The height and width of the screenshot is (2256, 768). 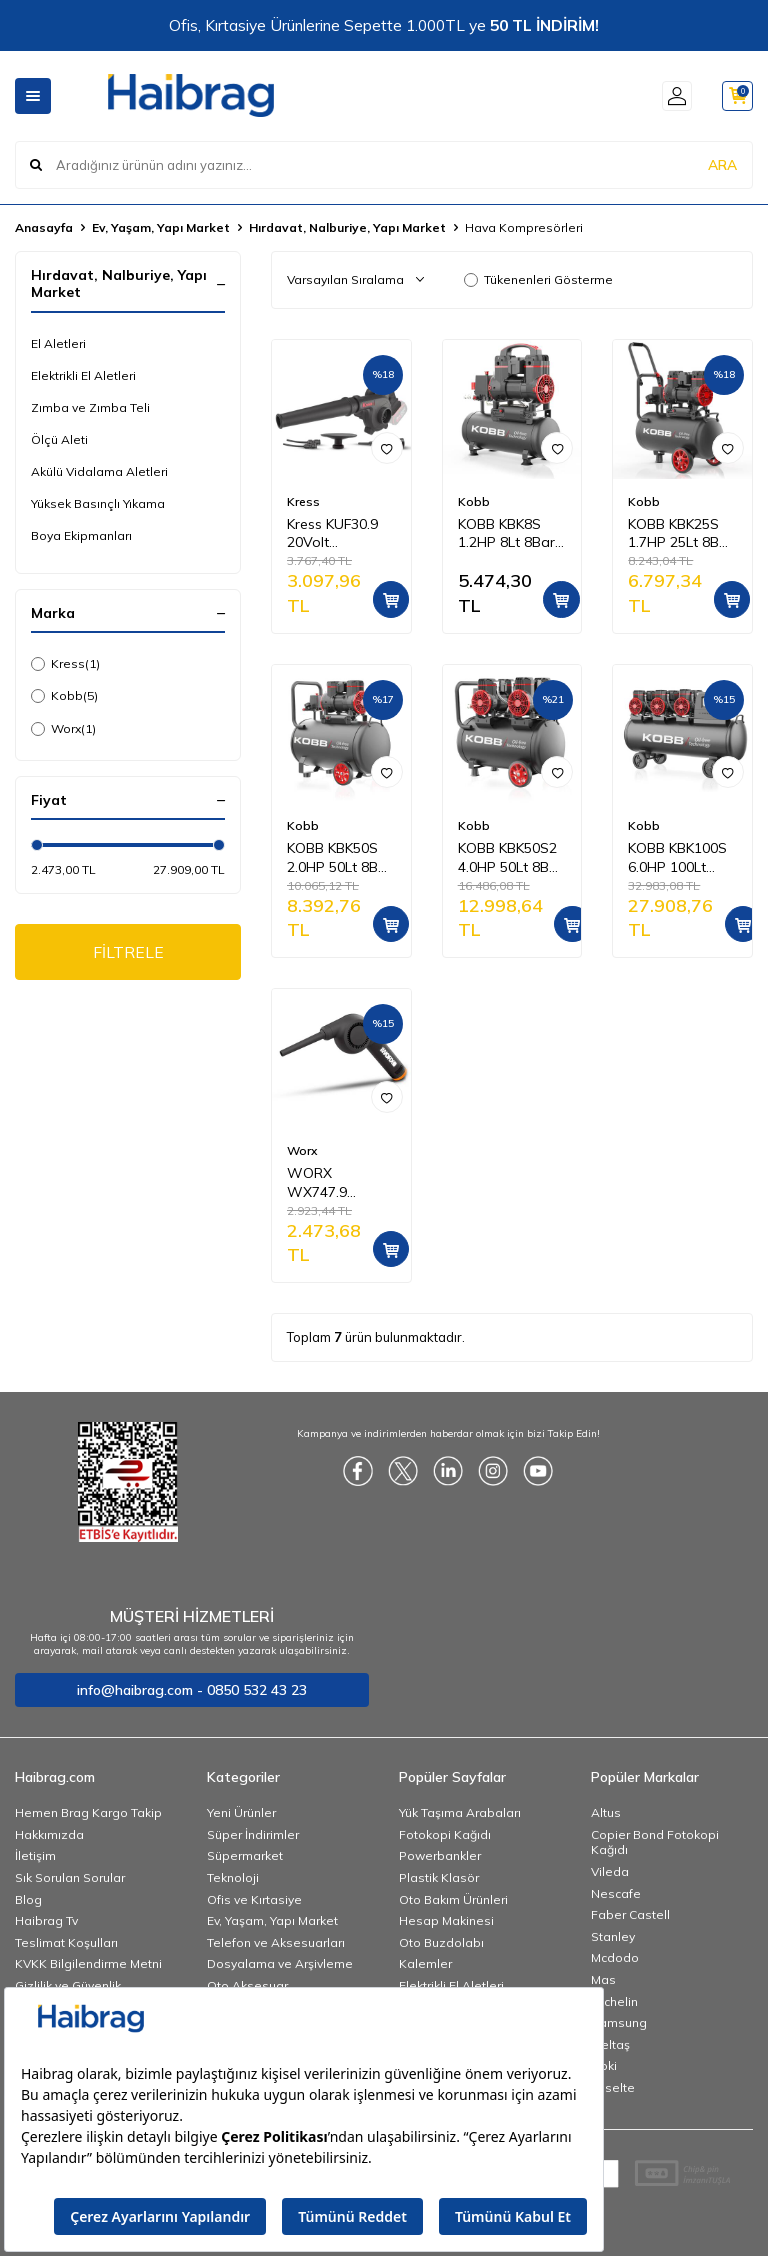 What do you see at coordinates (440, 1855) in the screenshot?
I see `Powerbankler` at bounding box center [440, 1855].